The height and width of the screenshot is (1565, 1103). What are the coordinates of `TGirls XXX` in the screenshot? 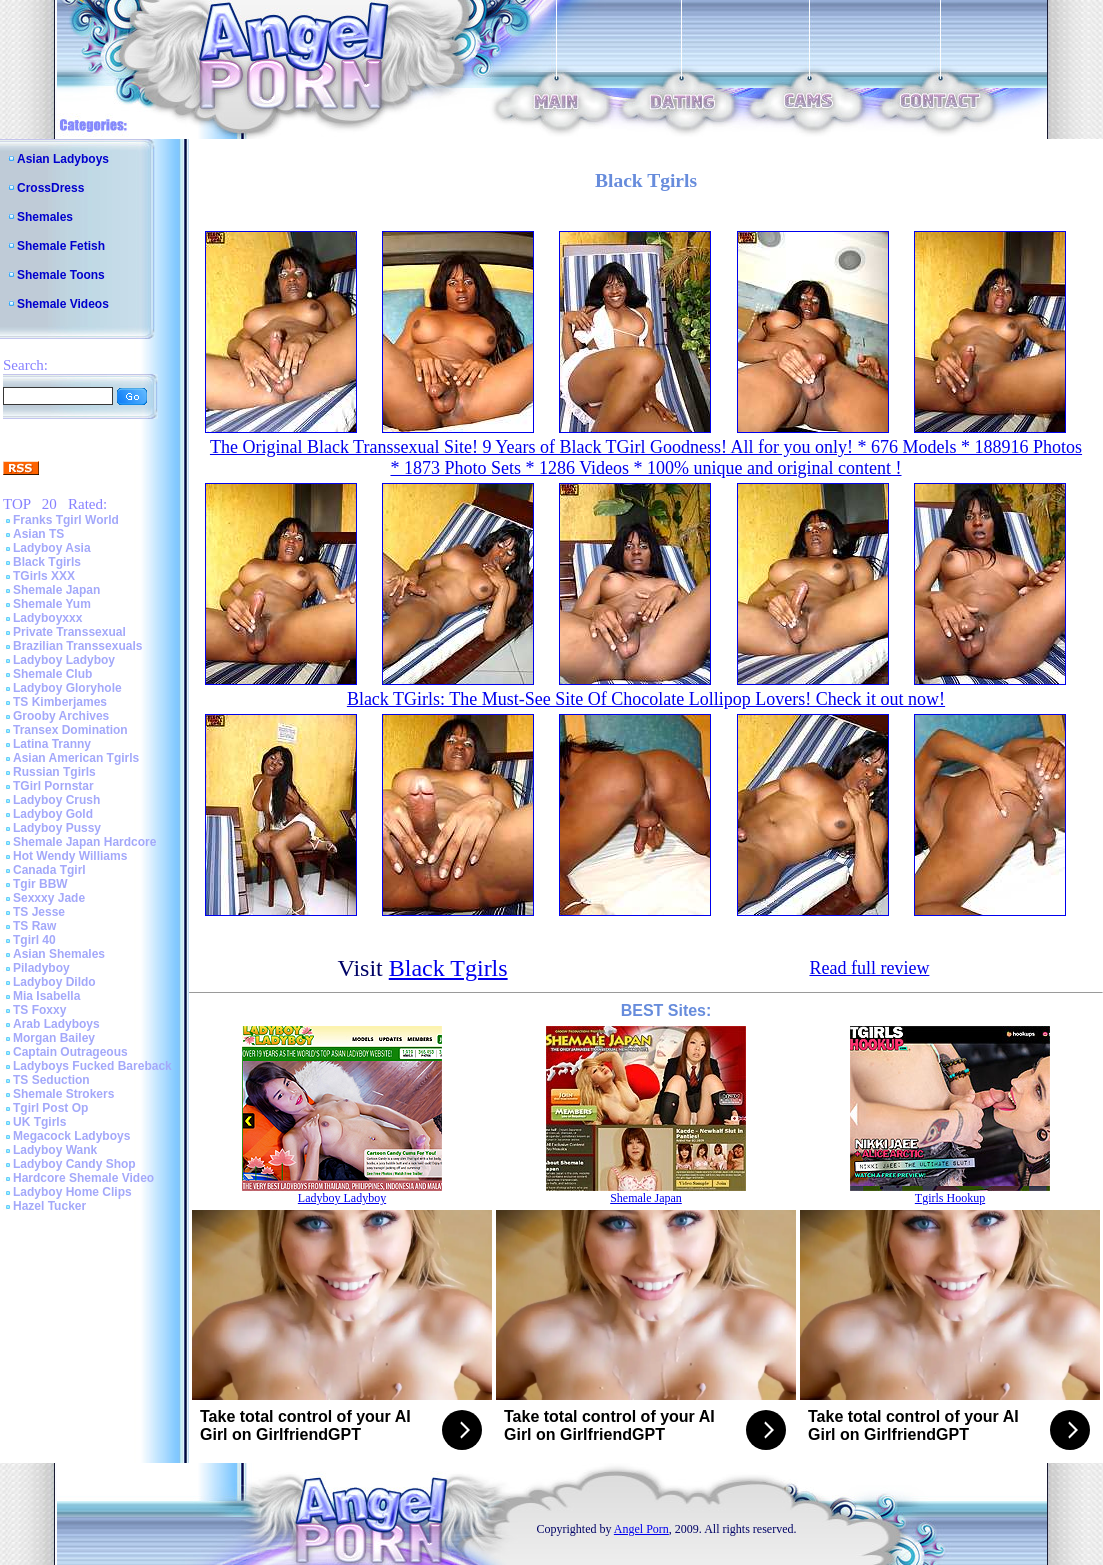 It's located at (44, 576).